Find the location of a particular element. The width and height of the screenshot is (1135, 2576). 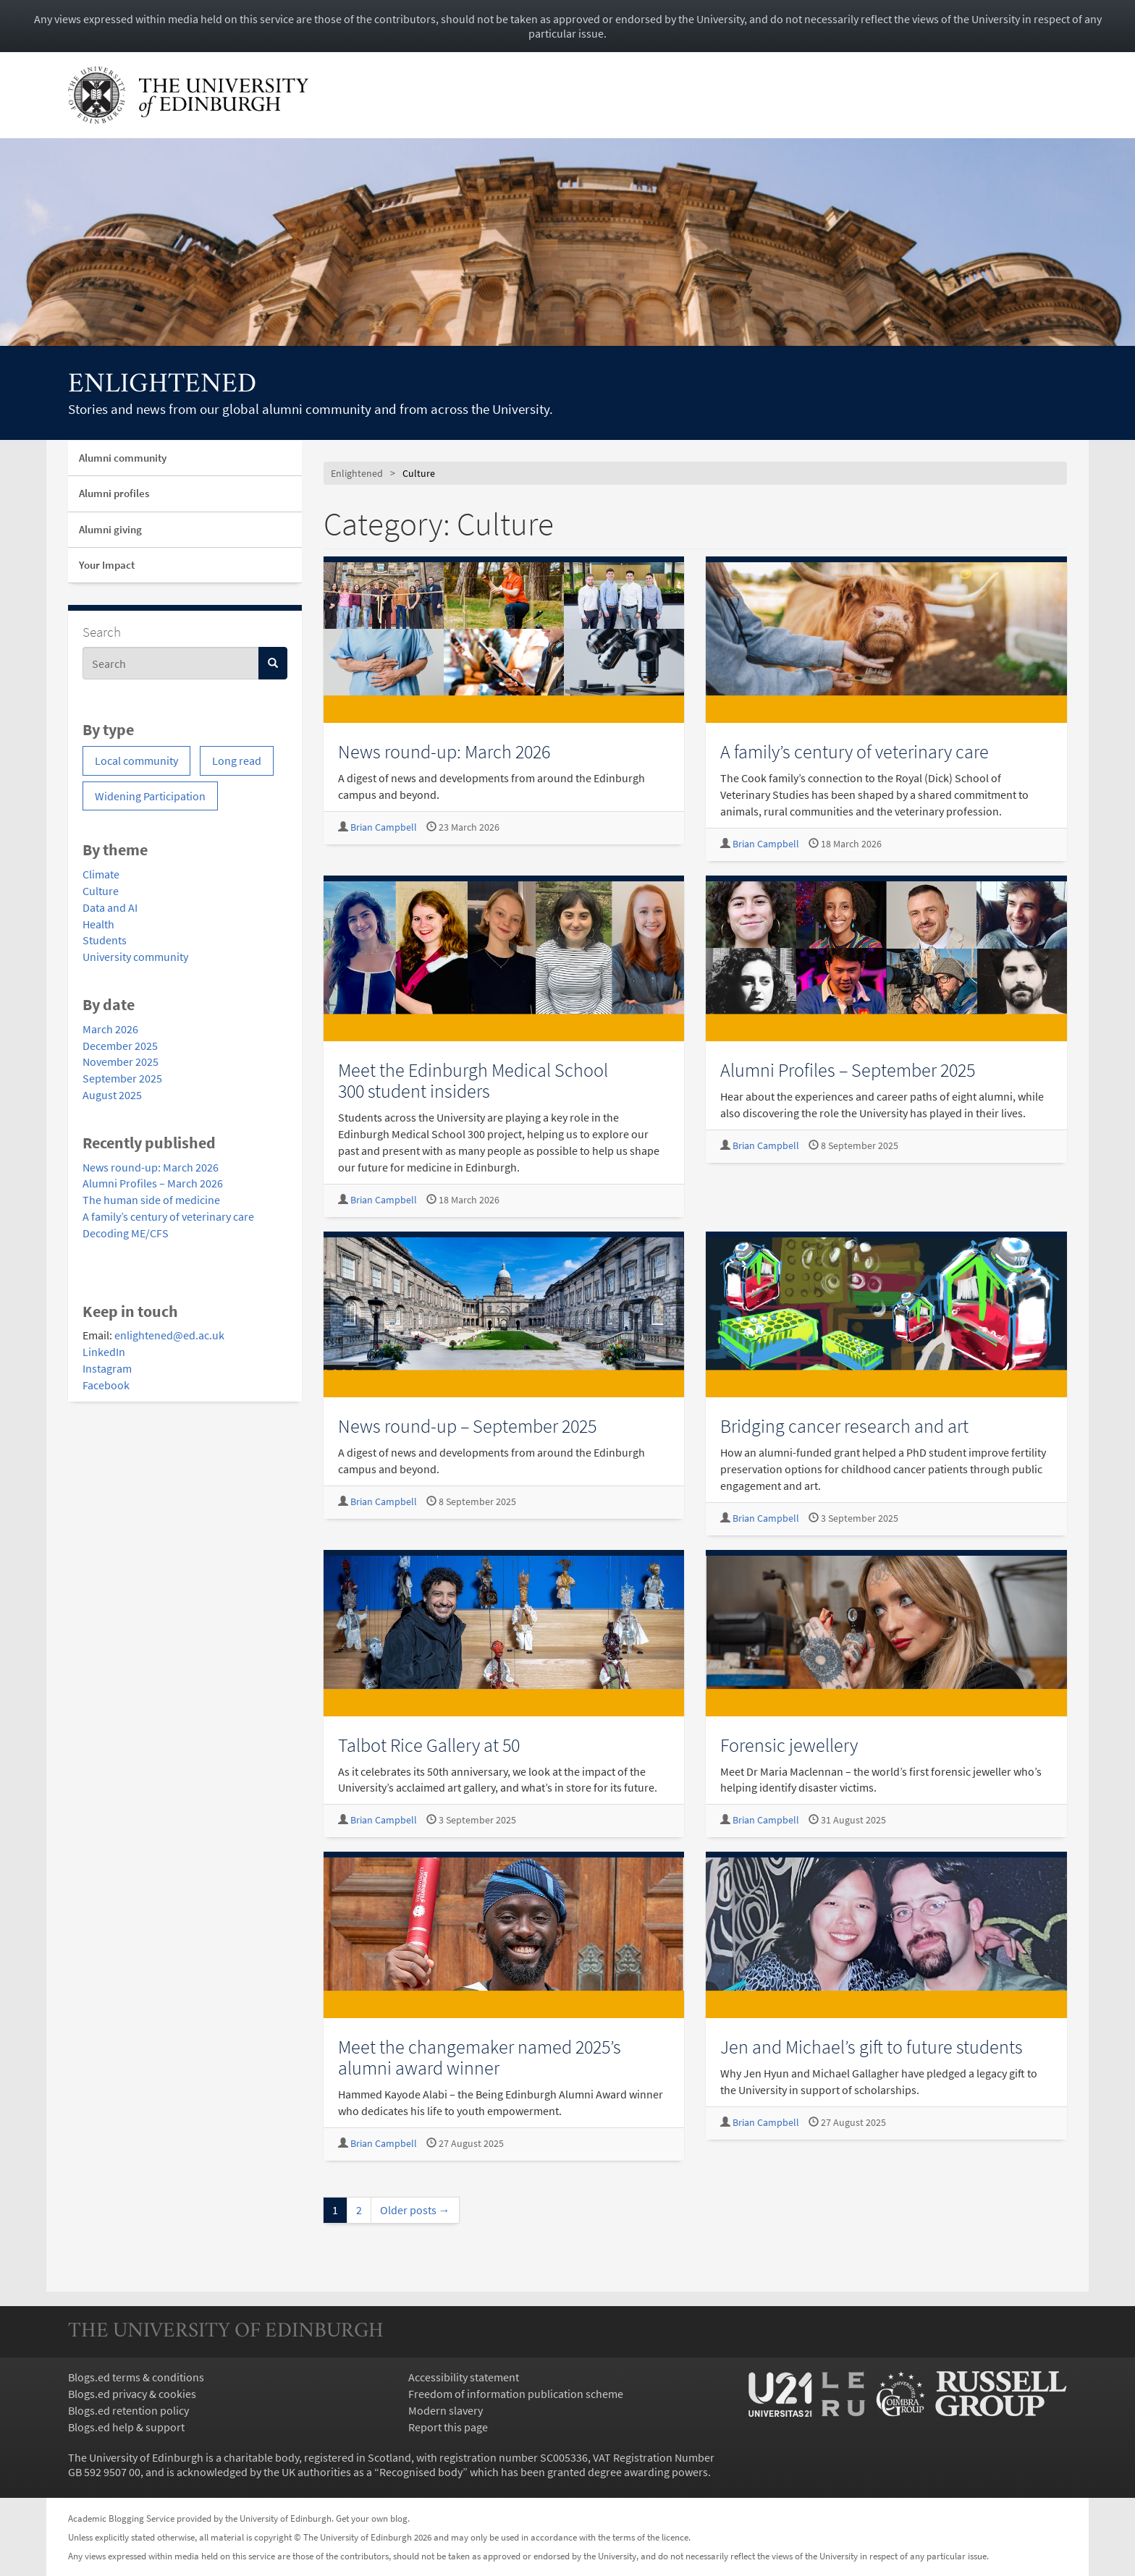

Talbot Rice Gallery at 50 is located at coordinates (429, 1745).